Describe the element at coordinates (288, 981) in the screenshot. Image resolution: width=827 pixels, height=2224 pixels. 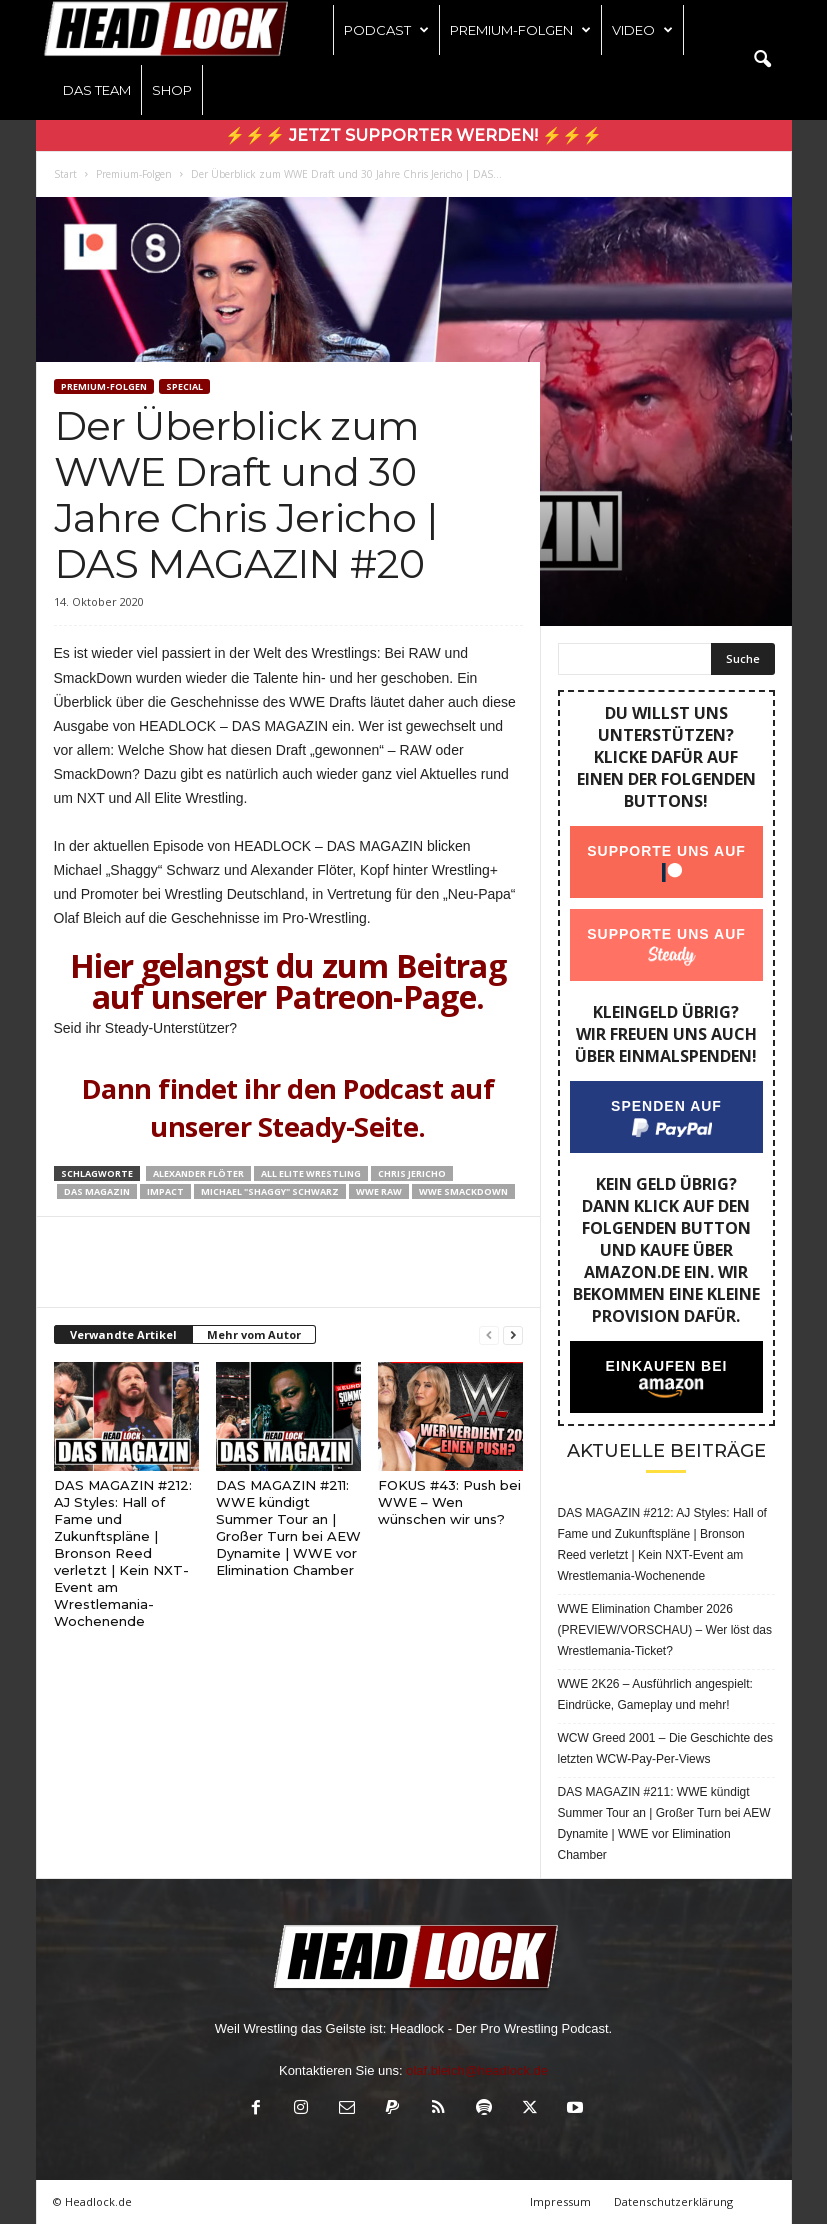
I see `Hier gelangst du zum Beitrag auf unserer Patreon-Page.` at that location.